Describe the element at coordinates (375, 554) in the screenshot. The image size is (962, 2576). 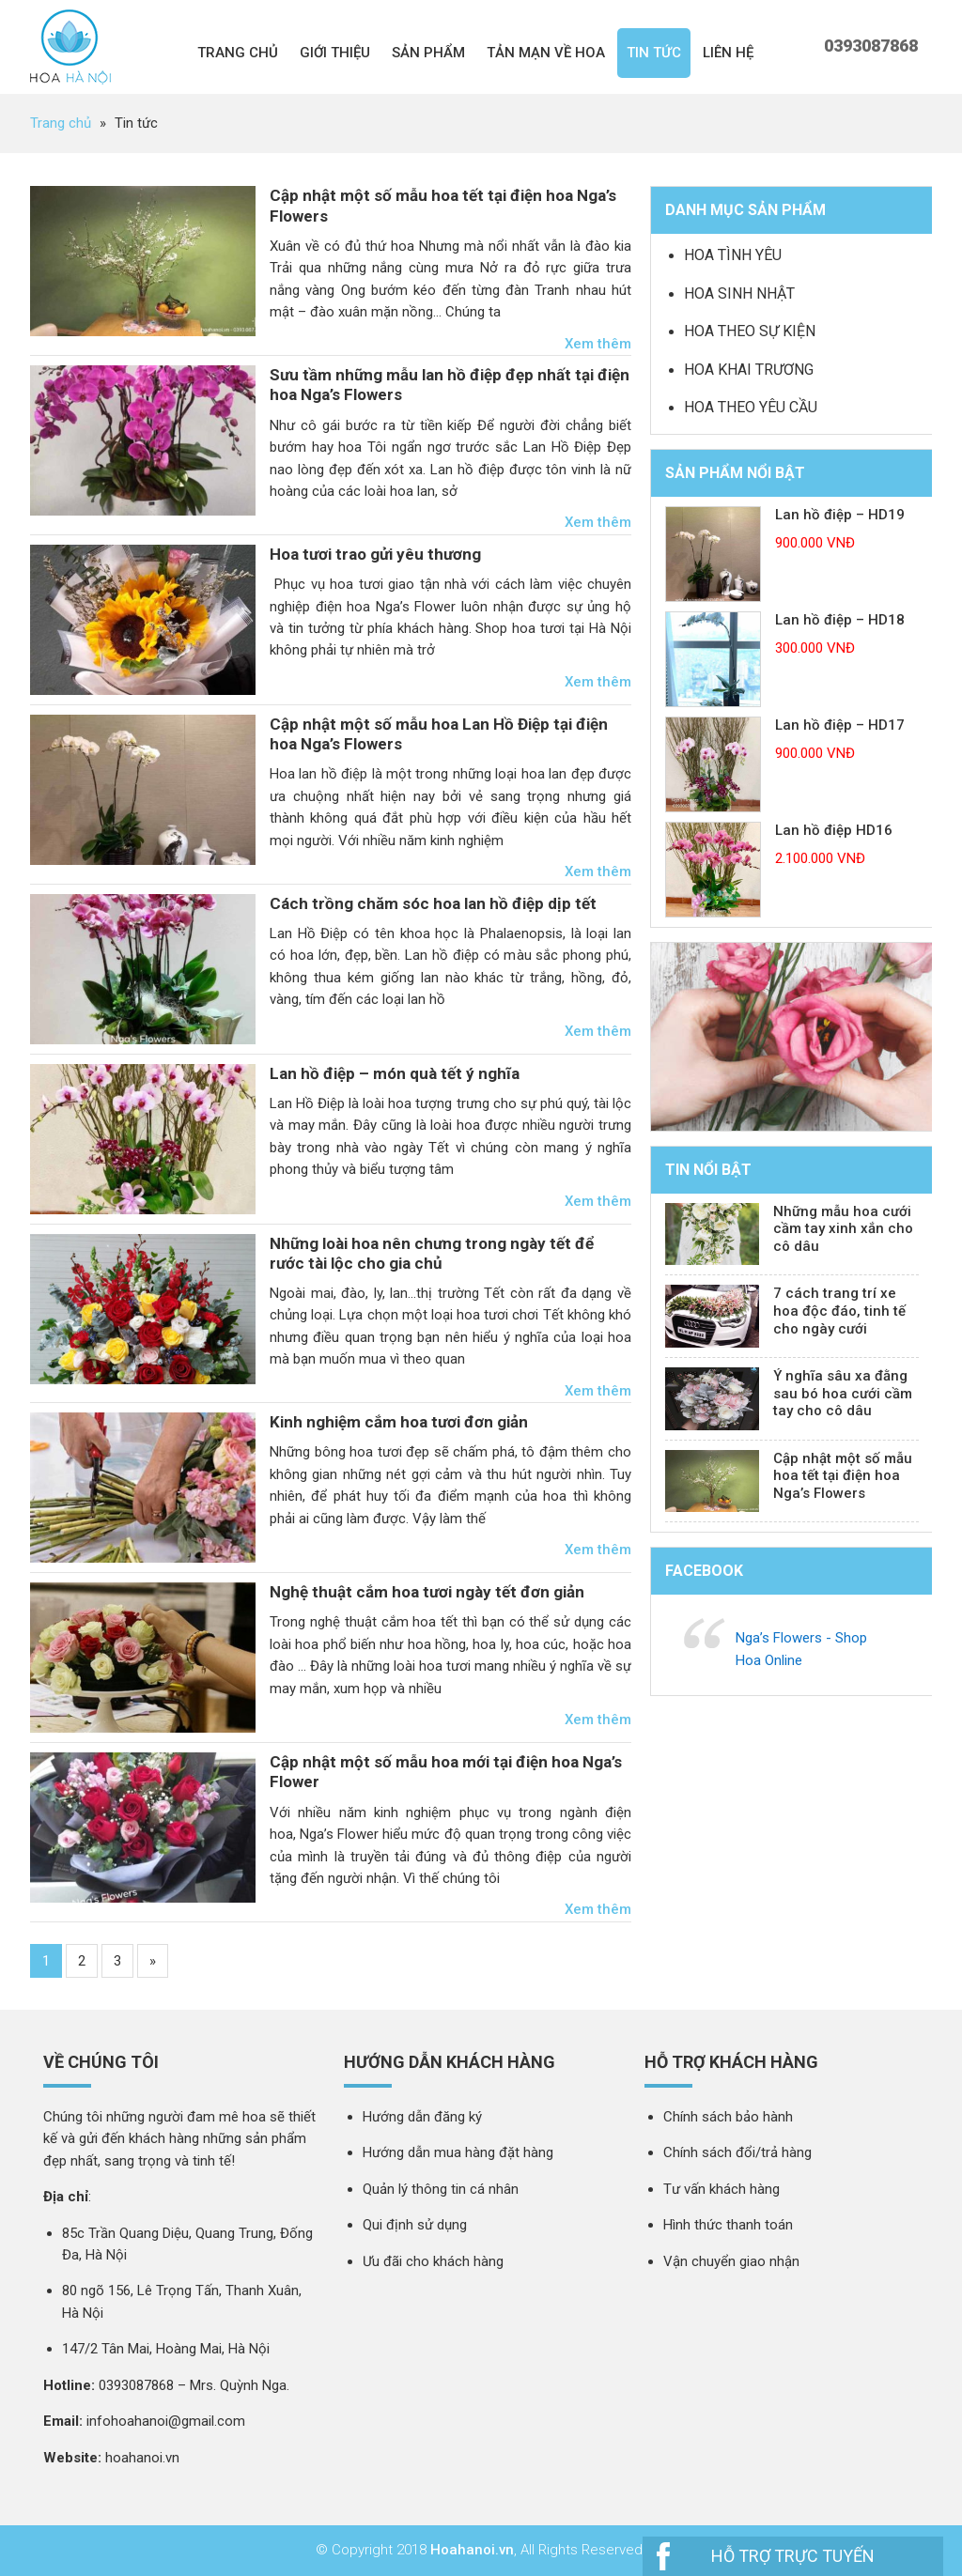
I see `Hoa tươi trao gửi yêu thương` at that location.